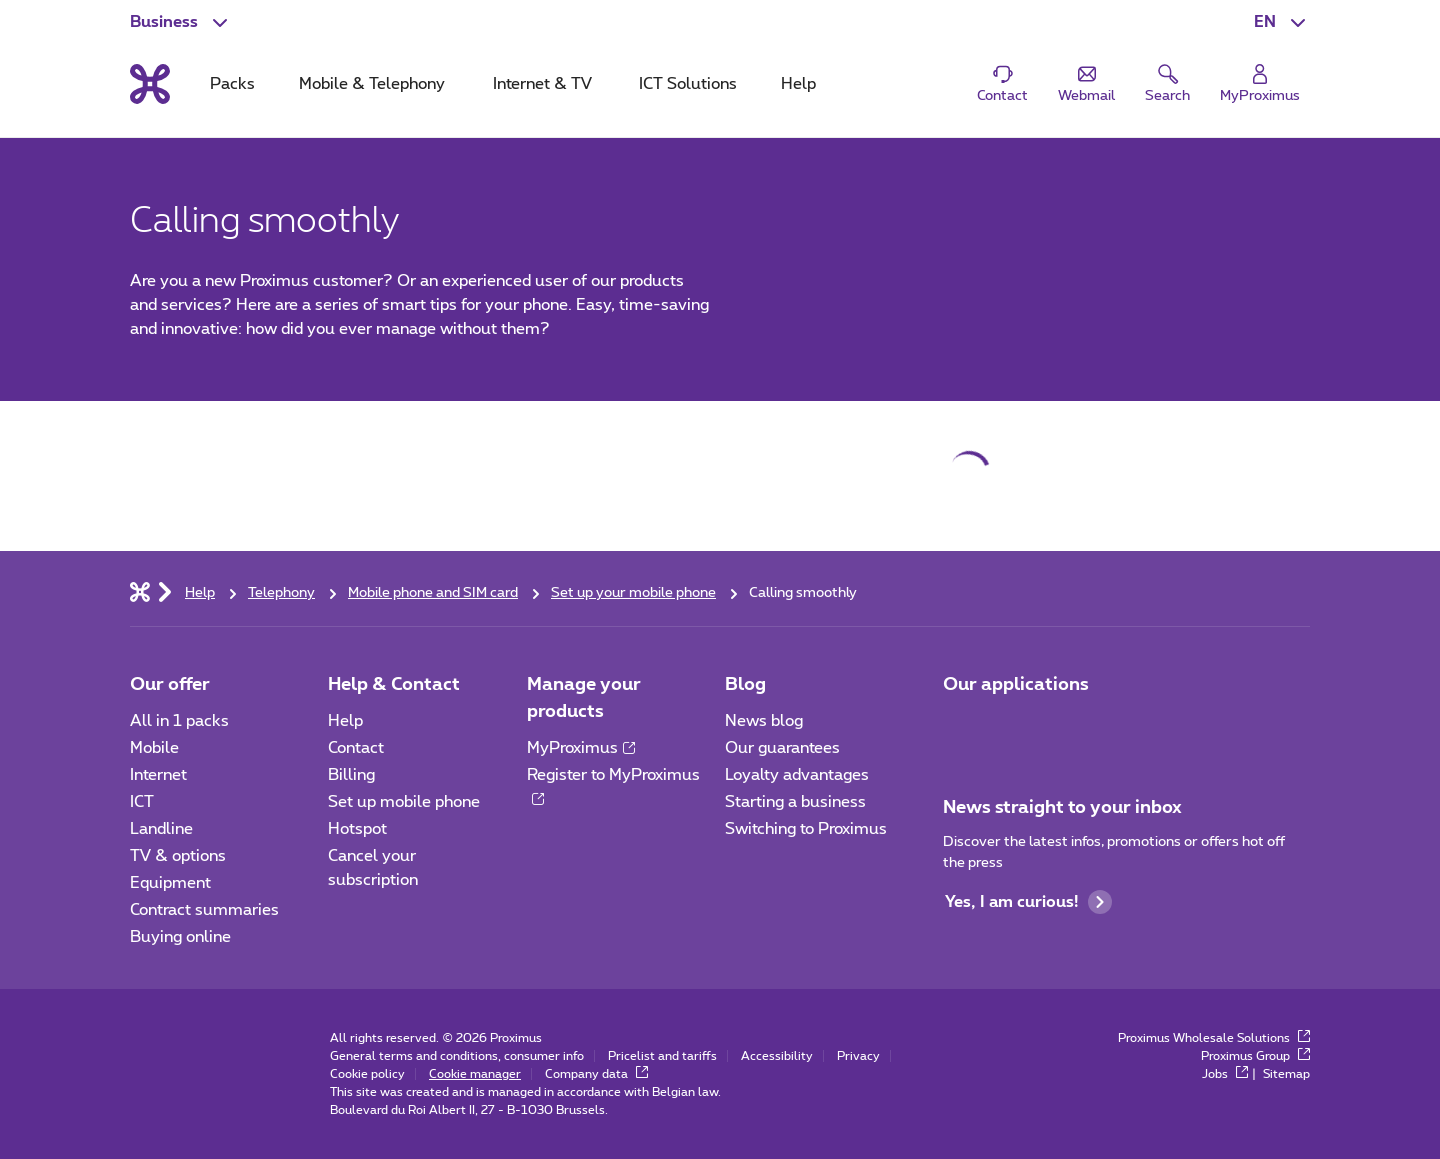 The height and width of the screenshot is (1159, 1440). What do you see at coordinates (154, 748) in the screenshot?
I see `Mobile` at bounding box center [154, 748].